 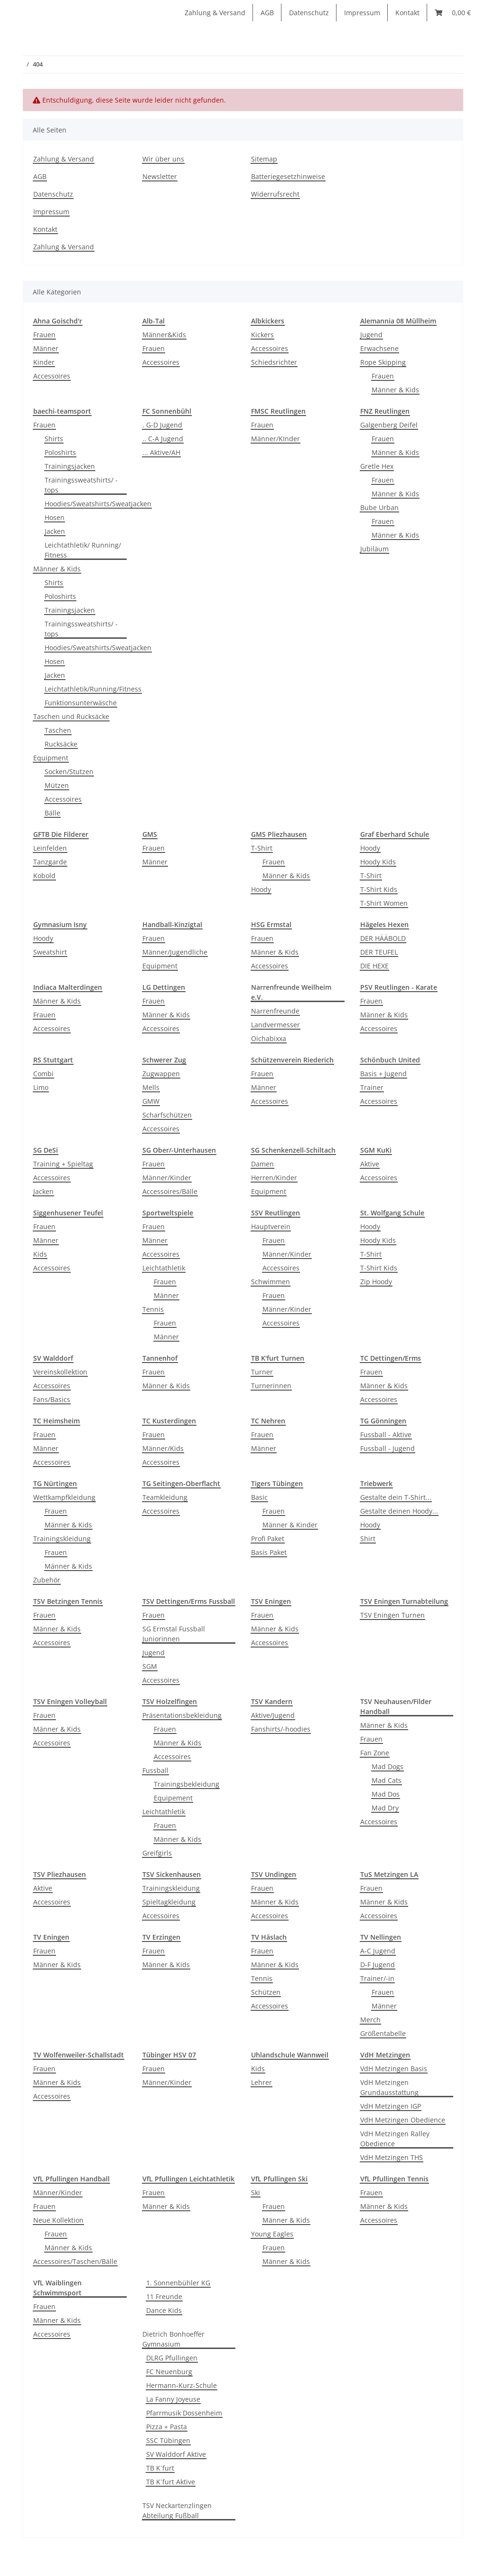 I want to click on Dietrich Bonhoeffer Gymnasium, so click(x=173, y=2339).